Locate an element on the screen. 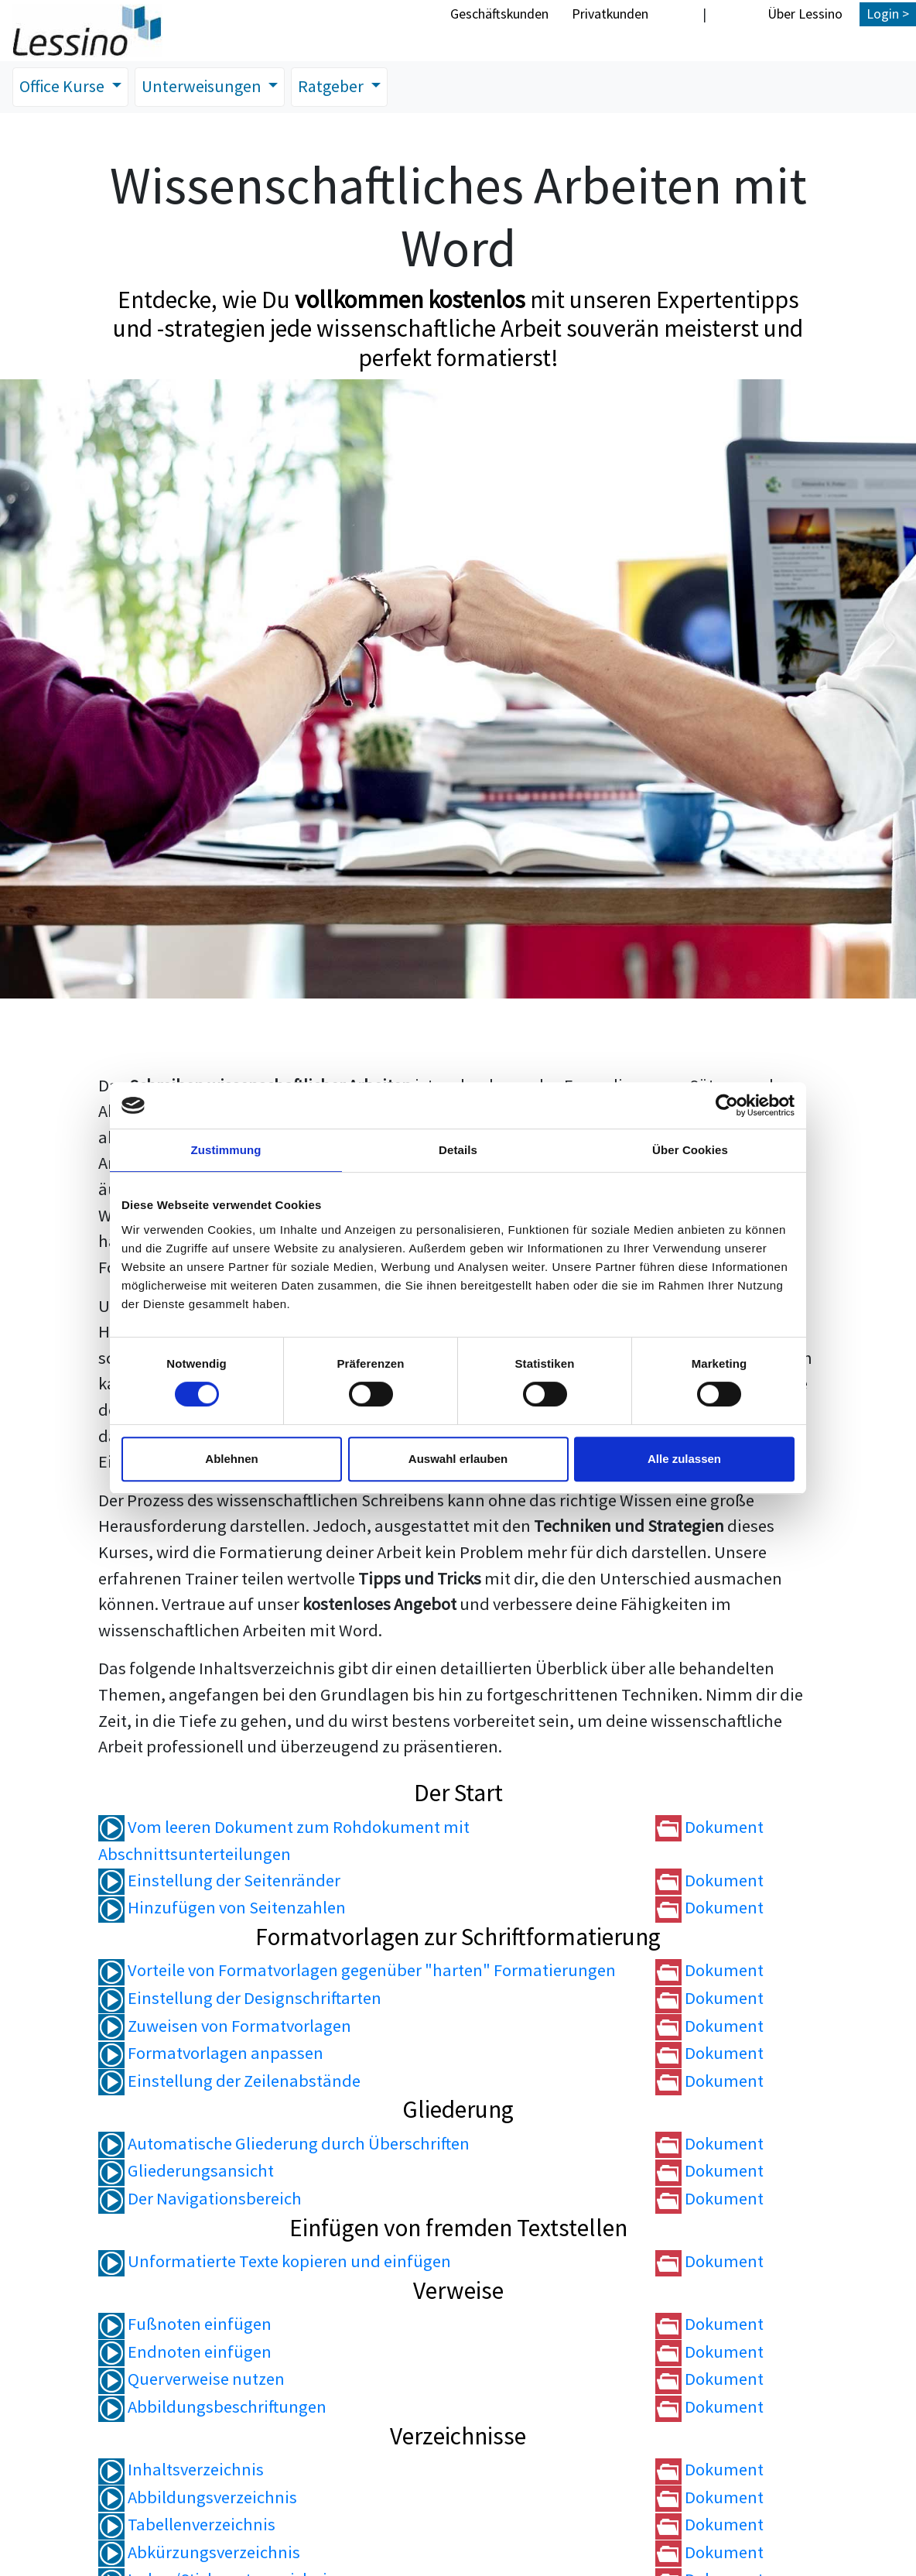 This screenshot has width=916, height=2576. Formatvorlagen anpassen is located at coordinates (210, 2053).